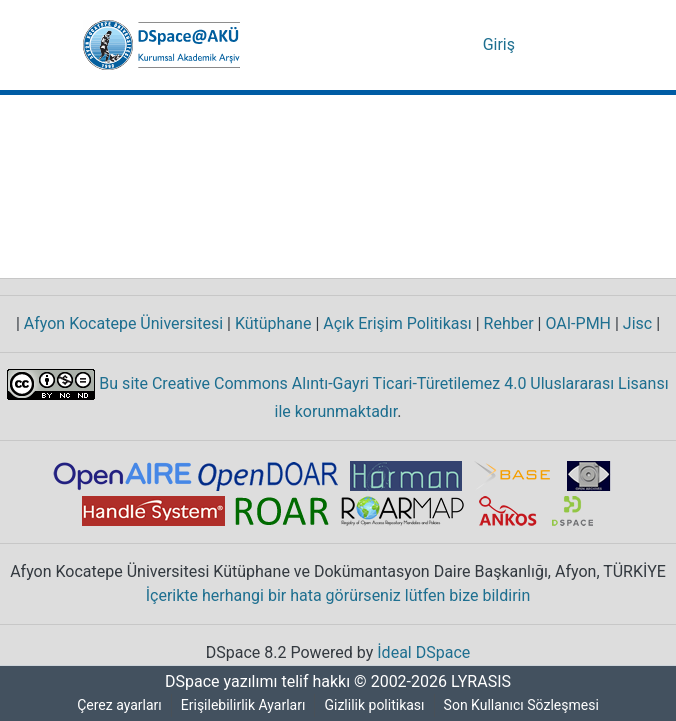 The width and height of the screenshot is (676, 721). What do you see at coordinates (580, 324) in the screenshot?
I see `OAI-PMH` at bounding box center [580, 324].